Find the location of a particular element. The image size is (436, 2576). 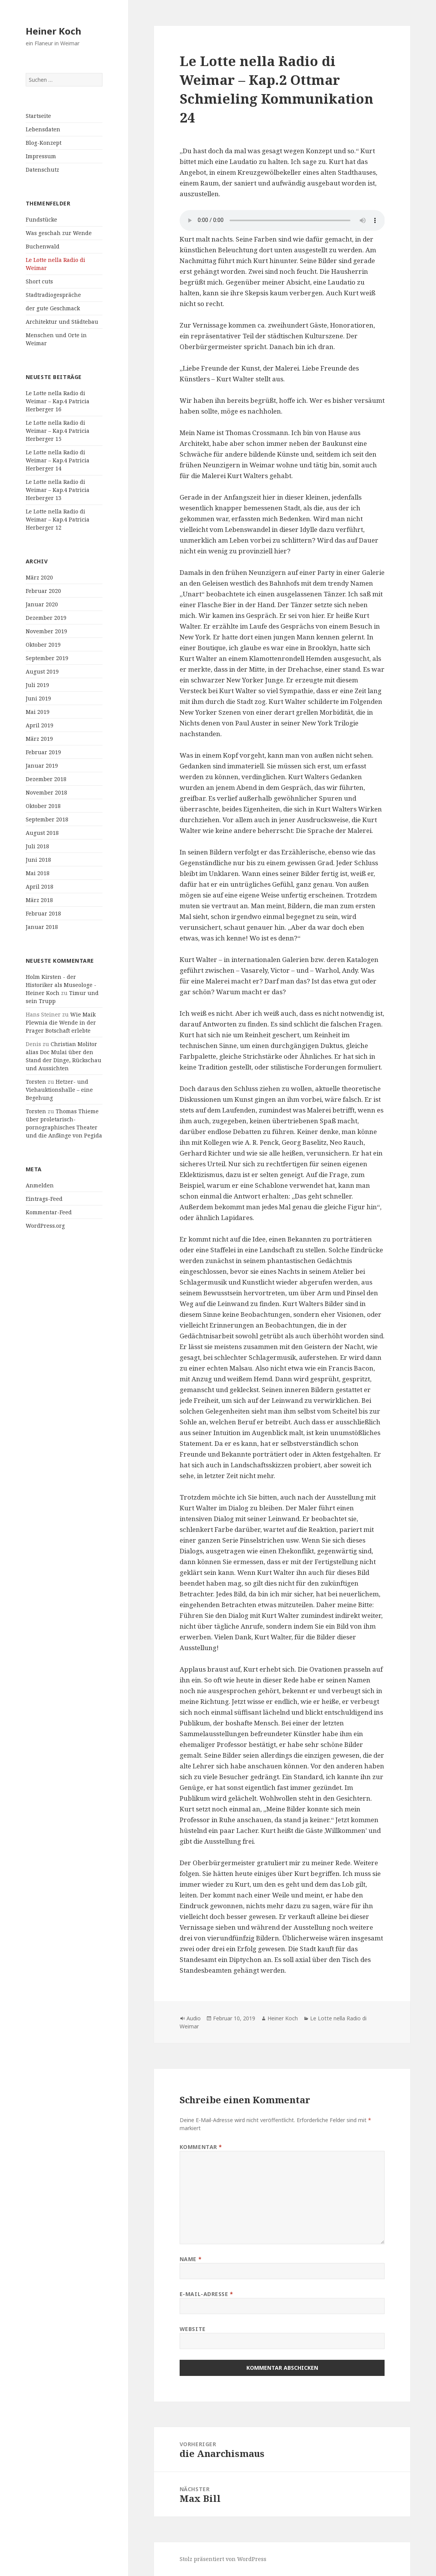

Le Lotte nella Radio di Weimar – Kap.4 Patricia Herberger 13 is located at coordinates (57, 490).